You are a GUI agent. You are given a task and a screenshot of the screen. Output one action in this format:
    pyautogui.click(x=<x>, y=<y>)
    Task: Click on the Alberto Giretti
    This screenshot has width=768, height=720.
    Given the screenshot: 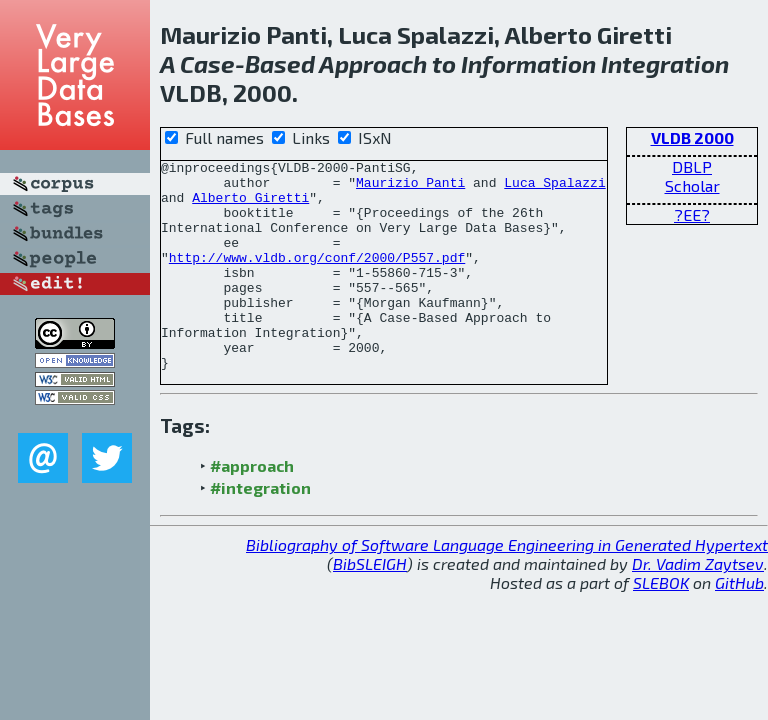 What is the action you would take?
    pyautogui.click(x=250, y=206)
    